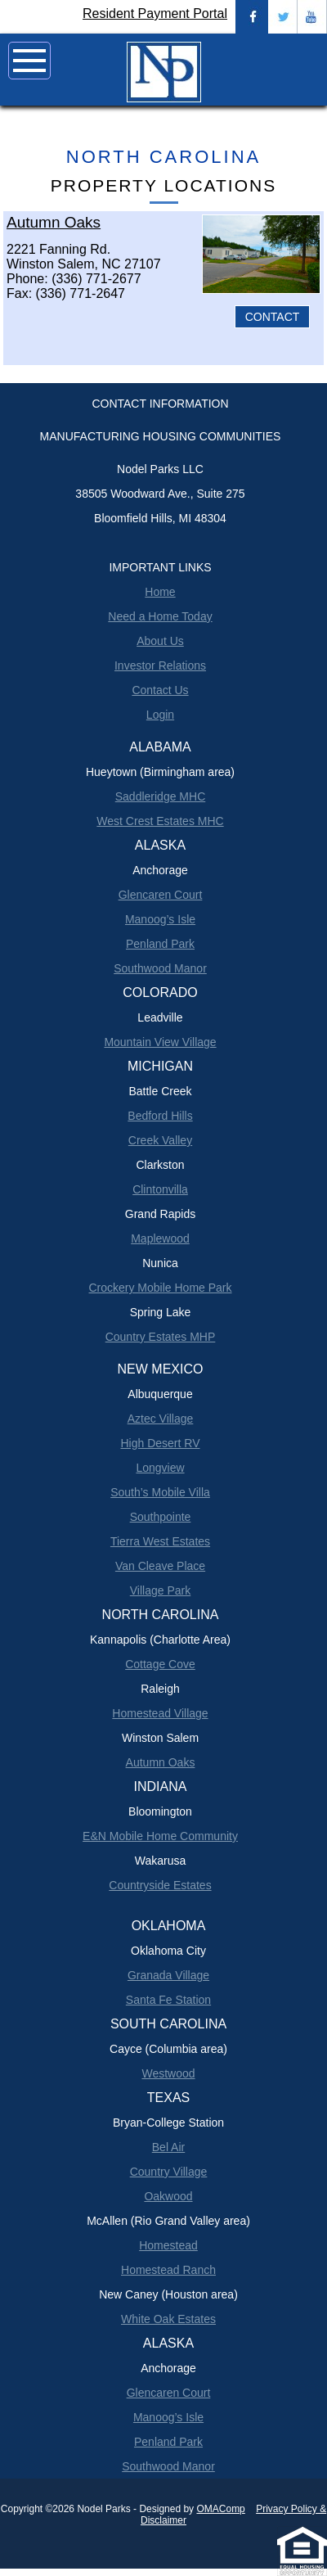  Describe the element at coordinates (160, 1492) in the screenshot. I see `South’s Mobile Villa` at that location.